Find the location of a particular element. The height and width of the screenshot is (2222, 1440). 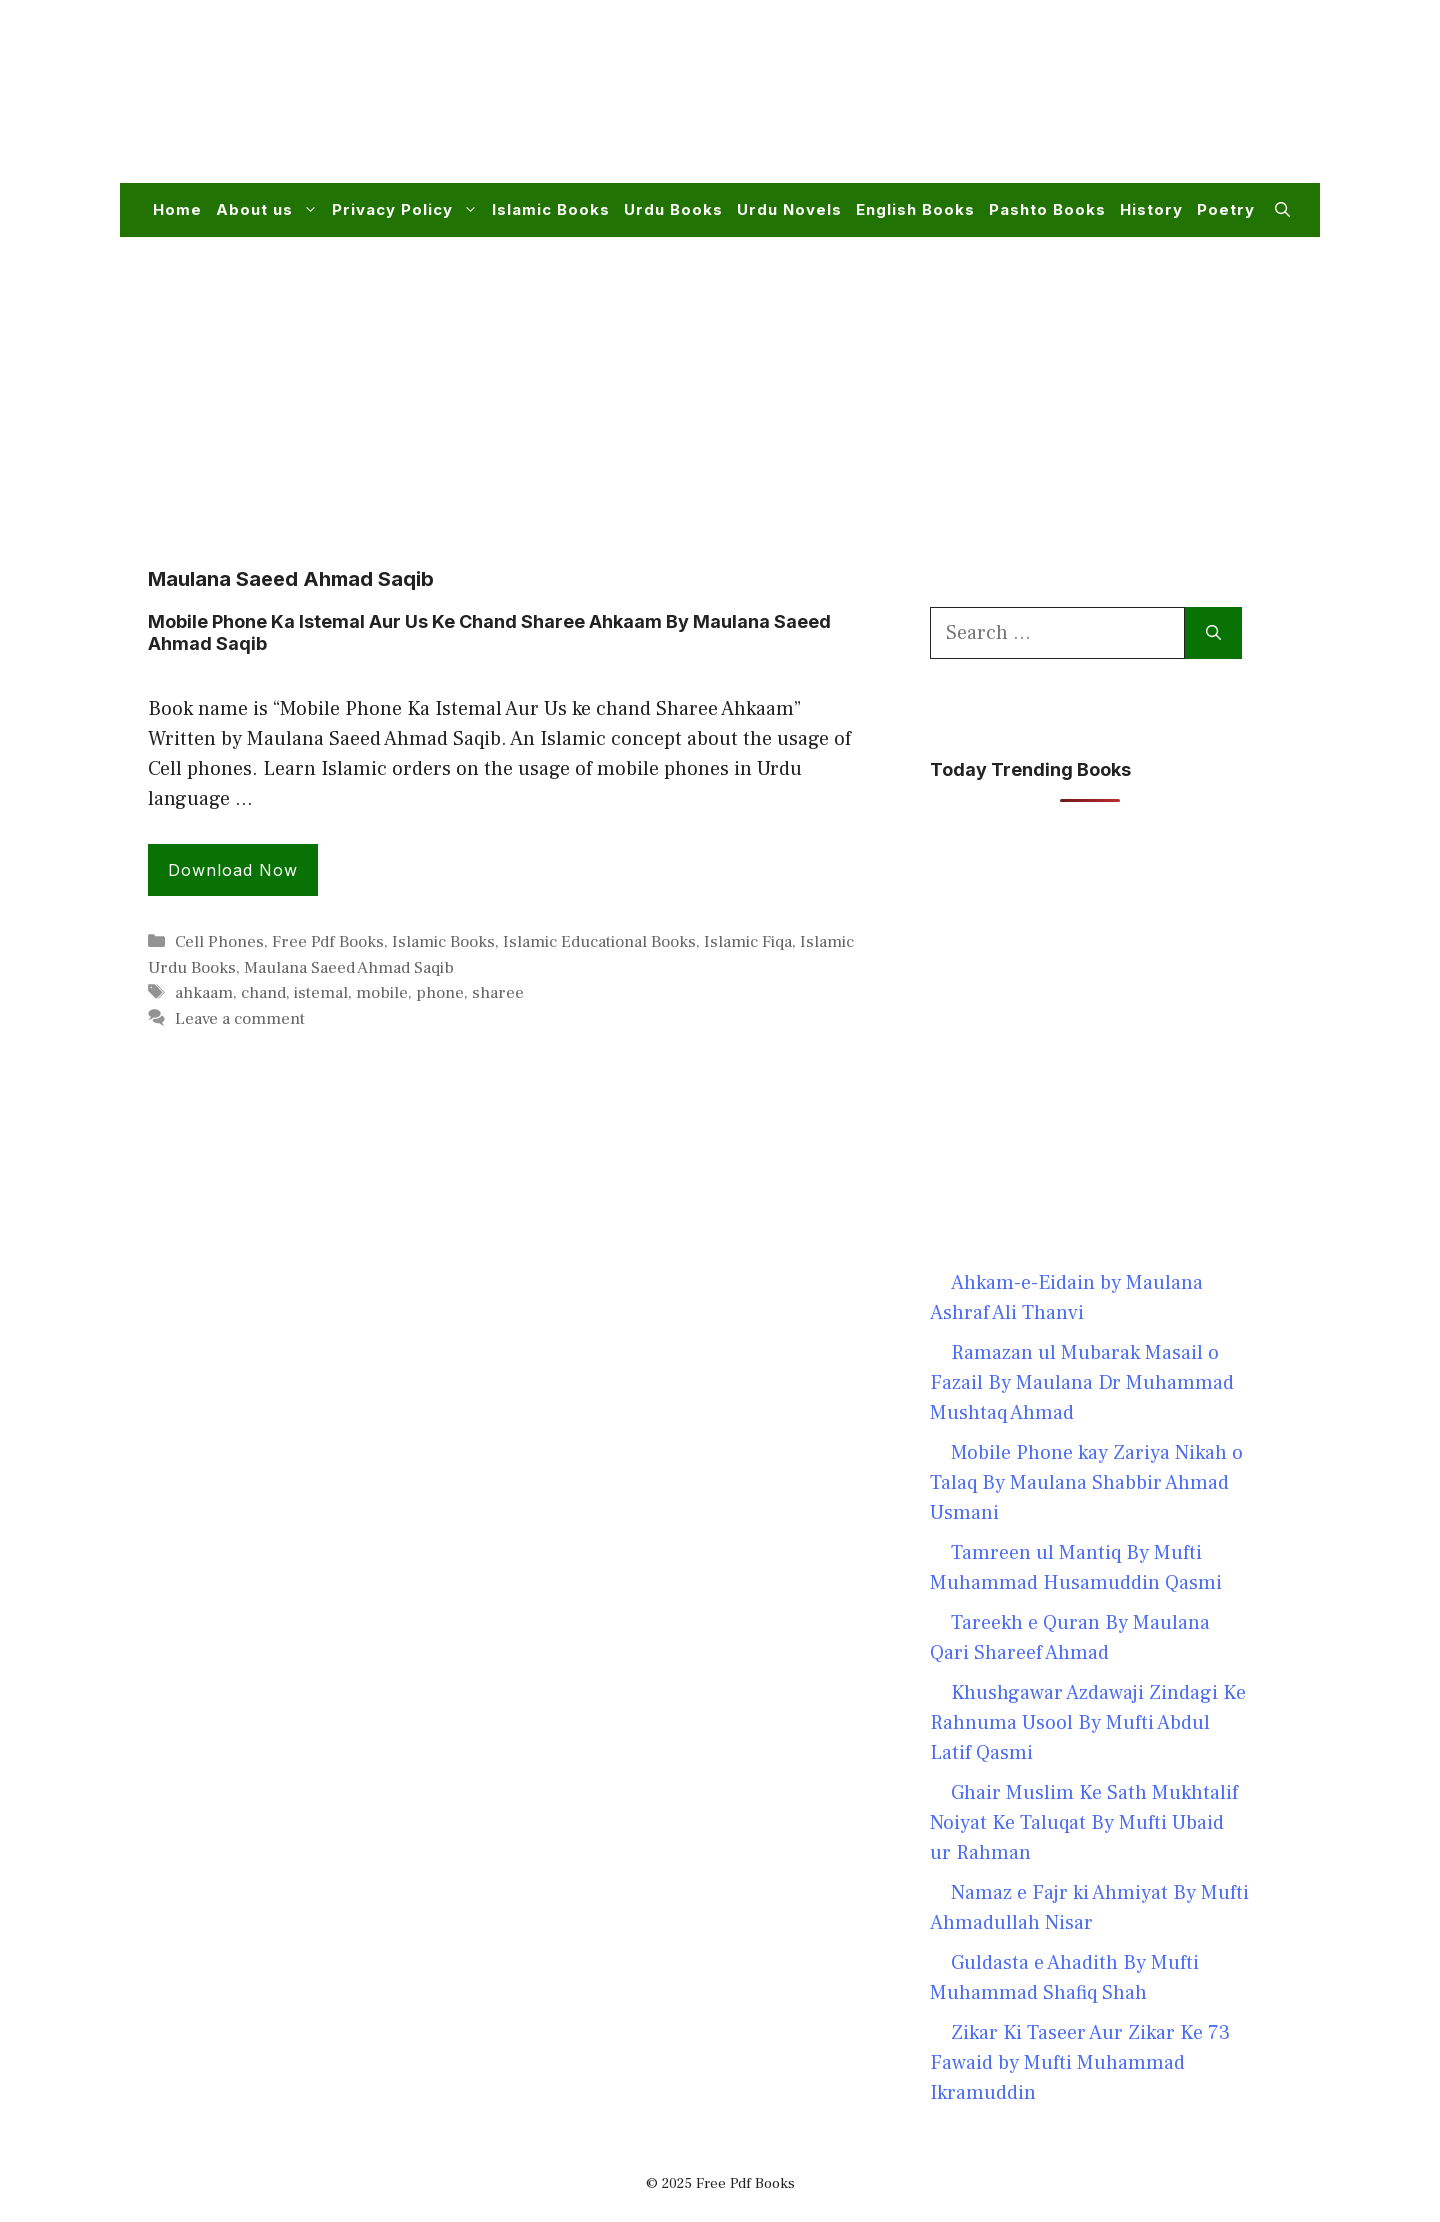

English Books is located at coordinates (915, 209).